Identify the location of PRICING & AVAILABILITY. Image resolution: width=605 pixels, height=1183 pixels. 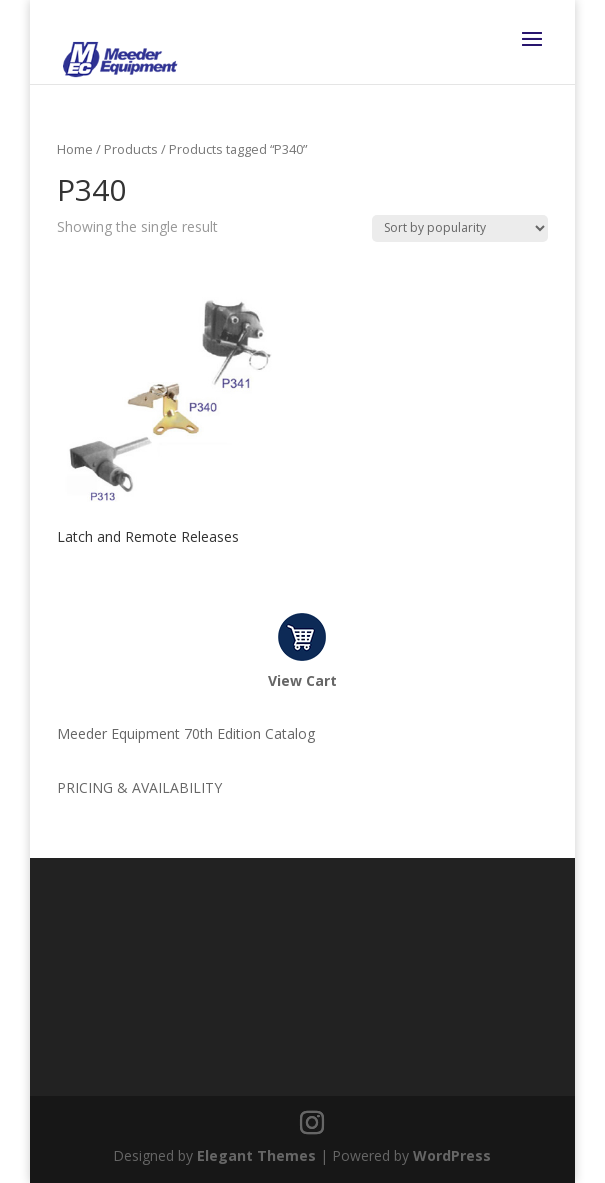
(139, 787).